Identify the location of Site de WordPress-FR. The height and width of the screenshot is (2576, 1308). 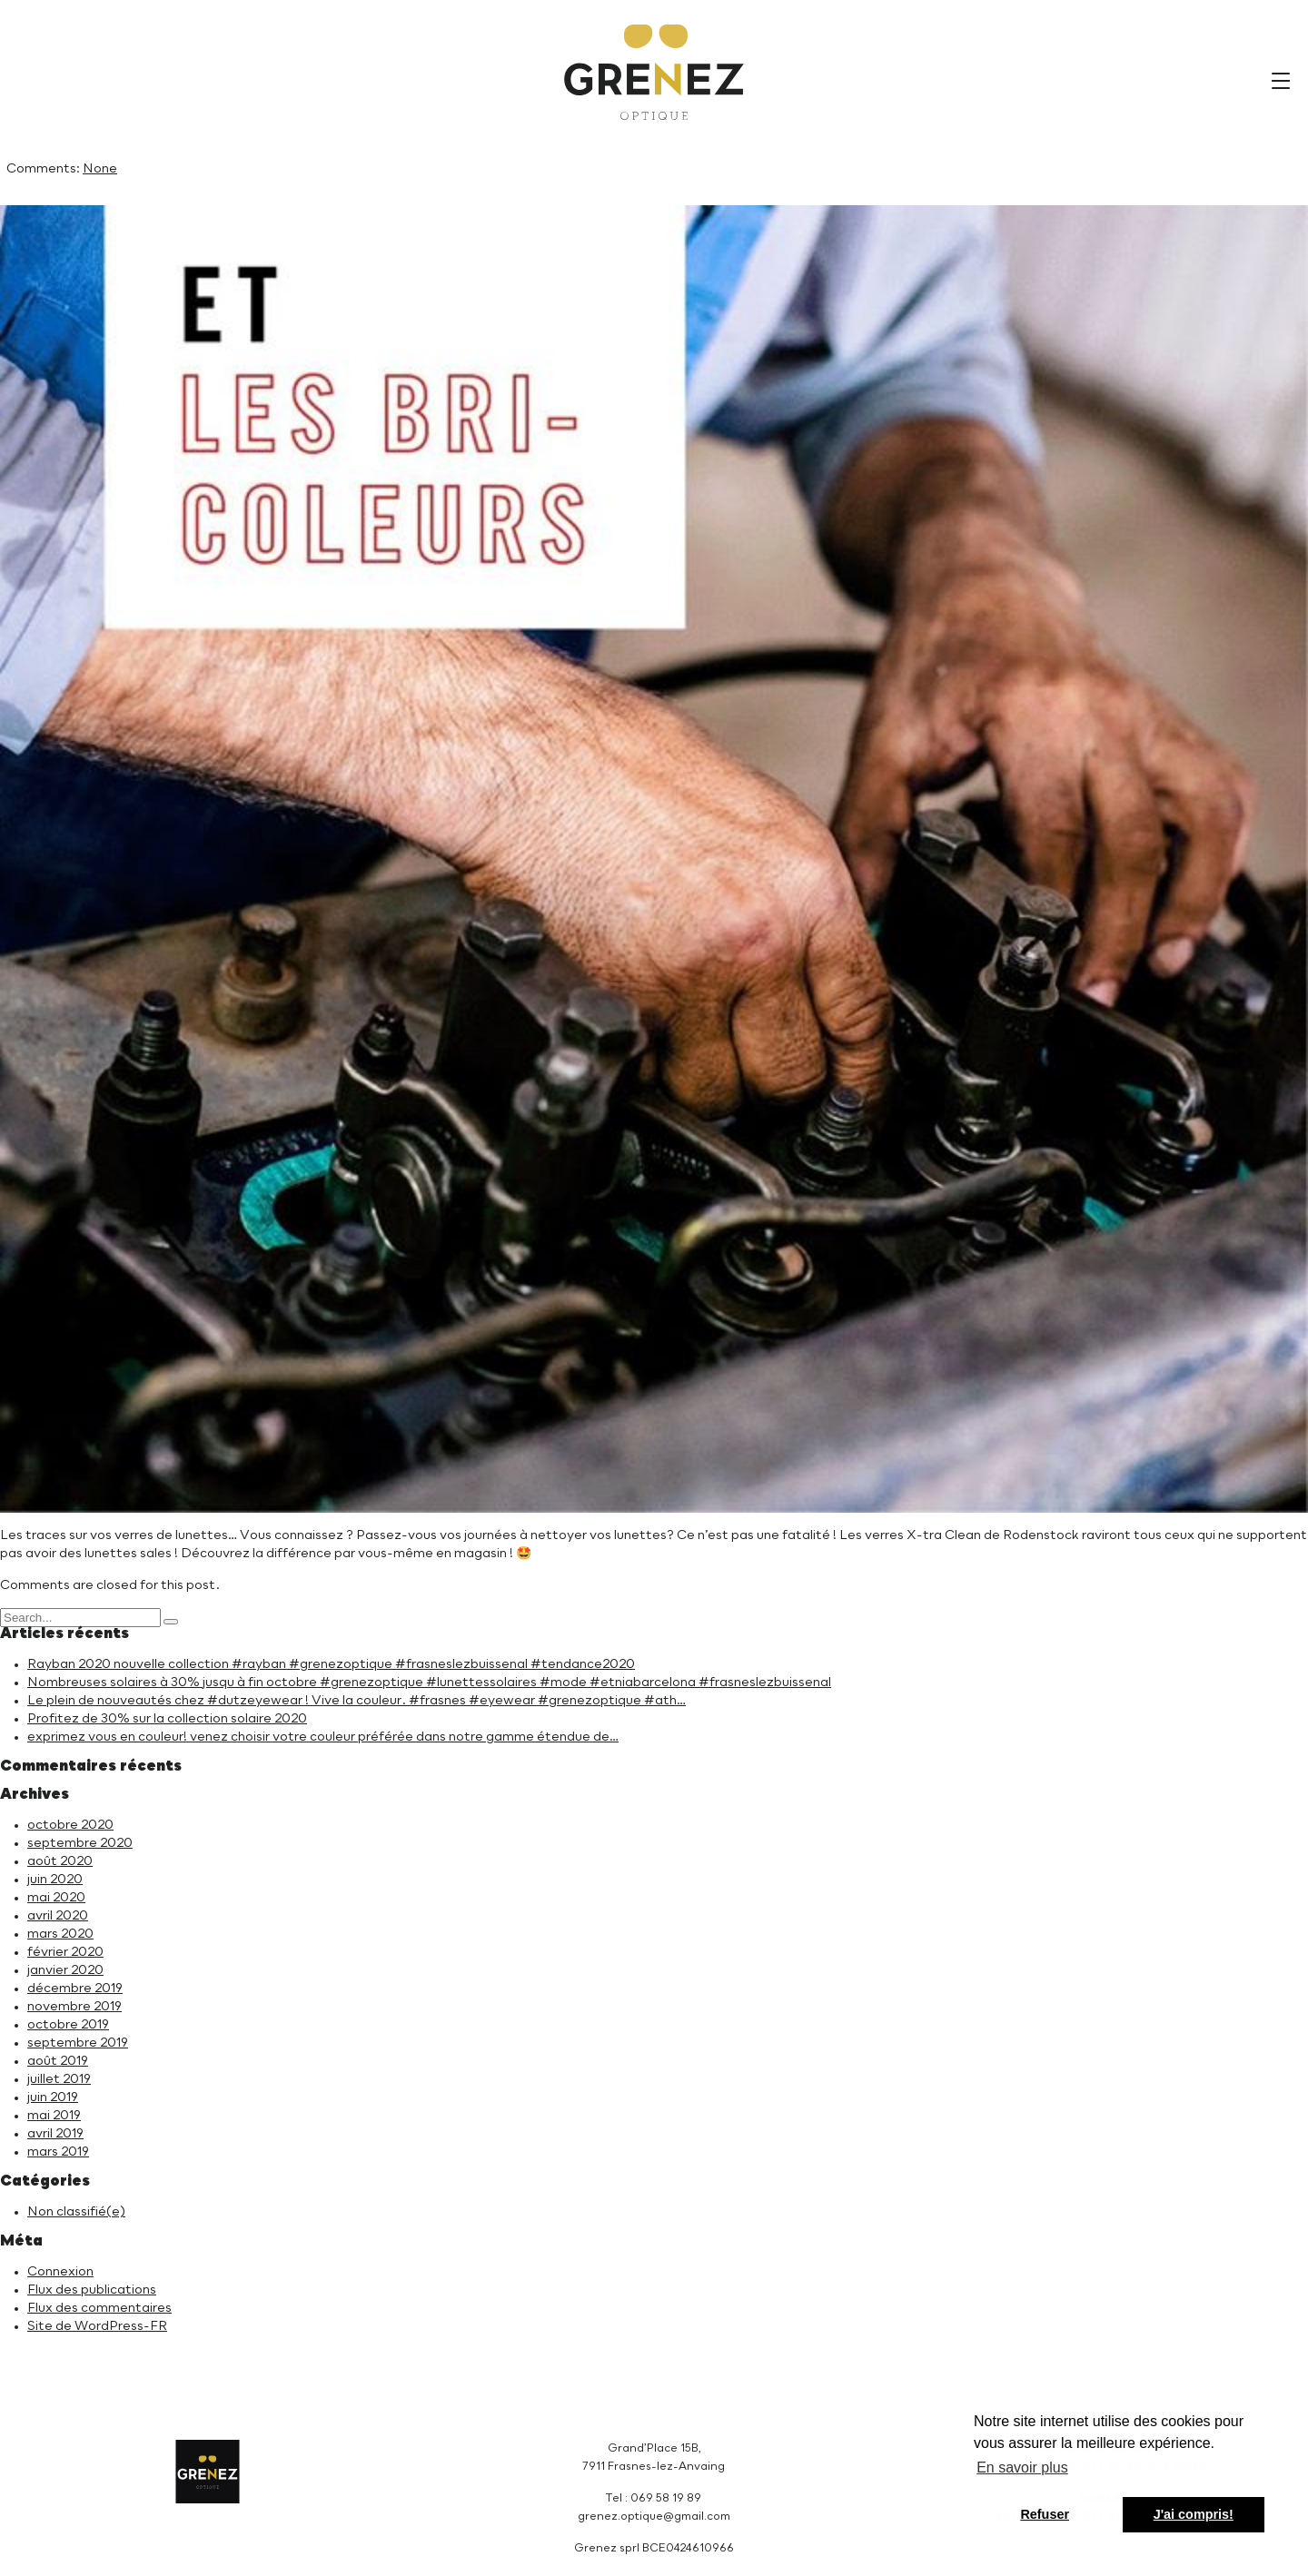
(97, 2326).